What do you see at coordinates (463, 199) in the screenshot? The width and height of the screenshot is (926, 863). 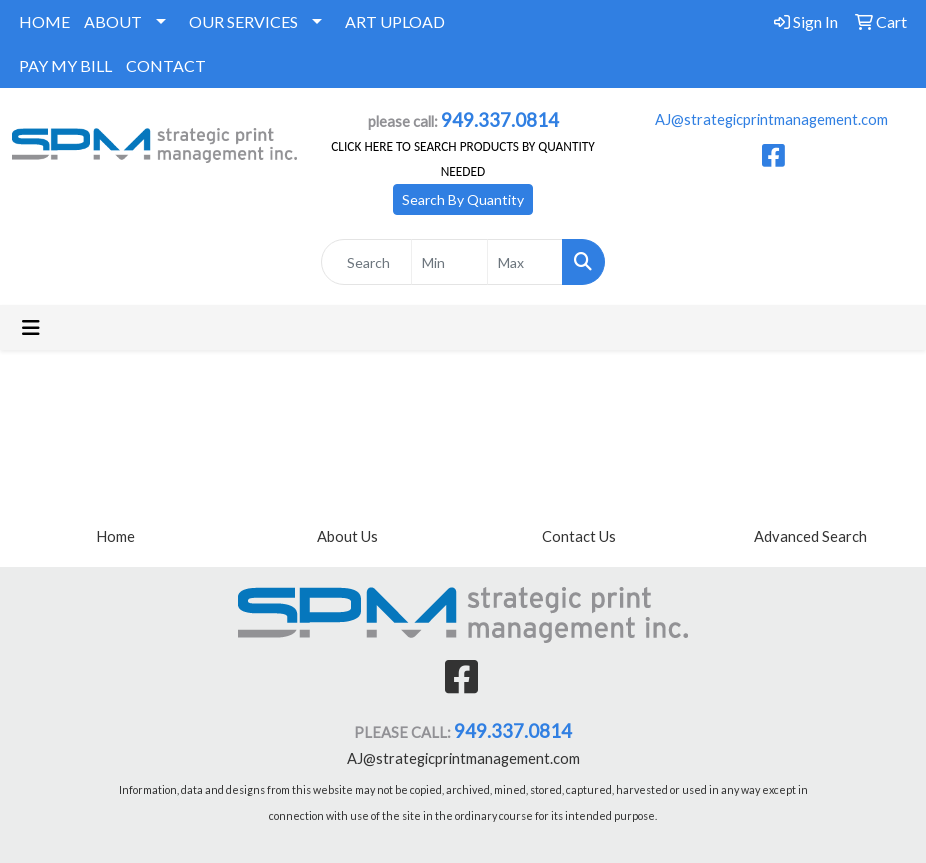 I see `Search By Quantity` at bounding box center [463, 199].